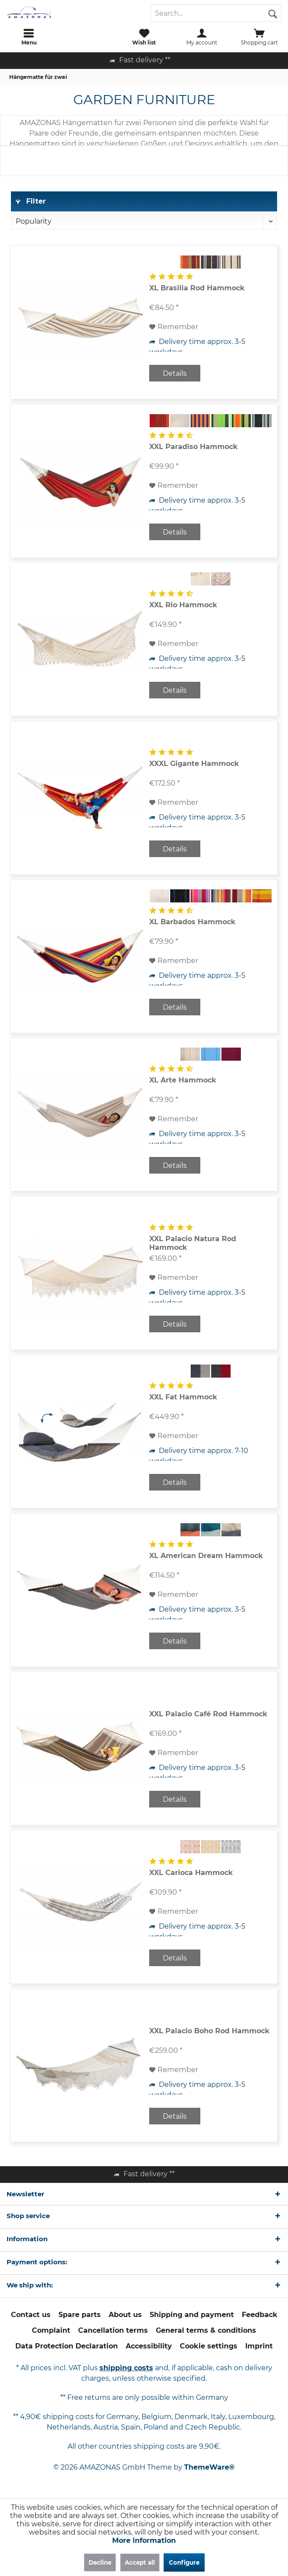  What do you see at coordinates (192, 2315) in the screenshot?
I see `Shipping and payment` at bounding box center [192, 2315].